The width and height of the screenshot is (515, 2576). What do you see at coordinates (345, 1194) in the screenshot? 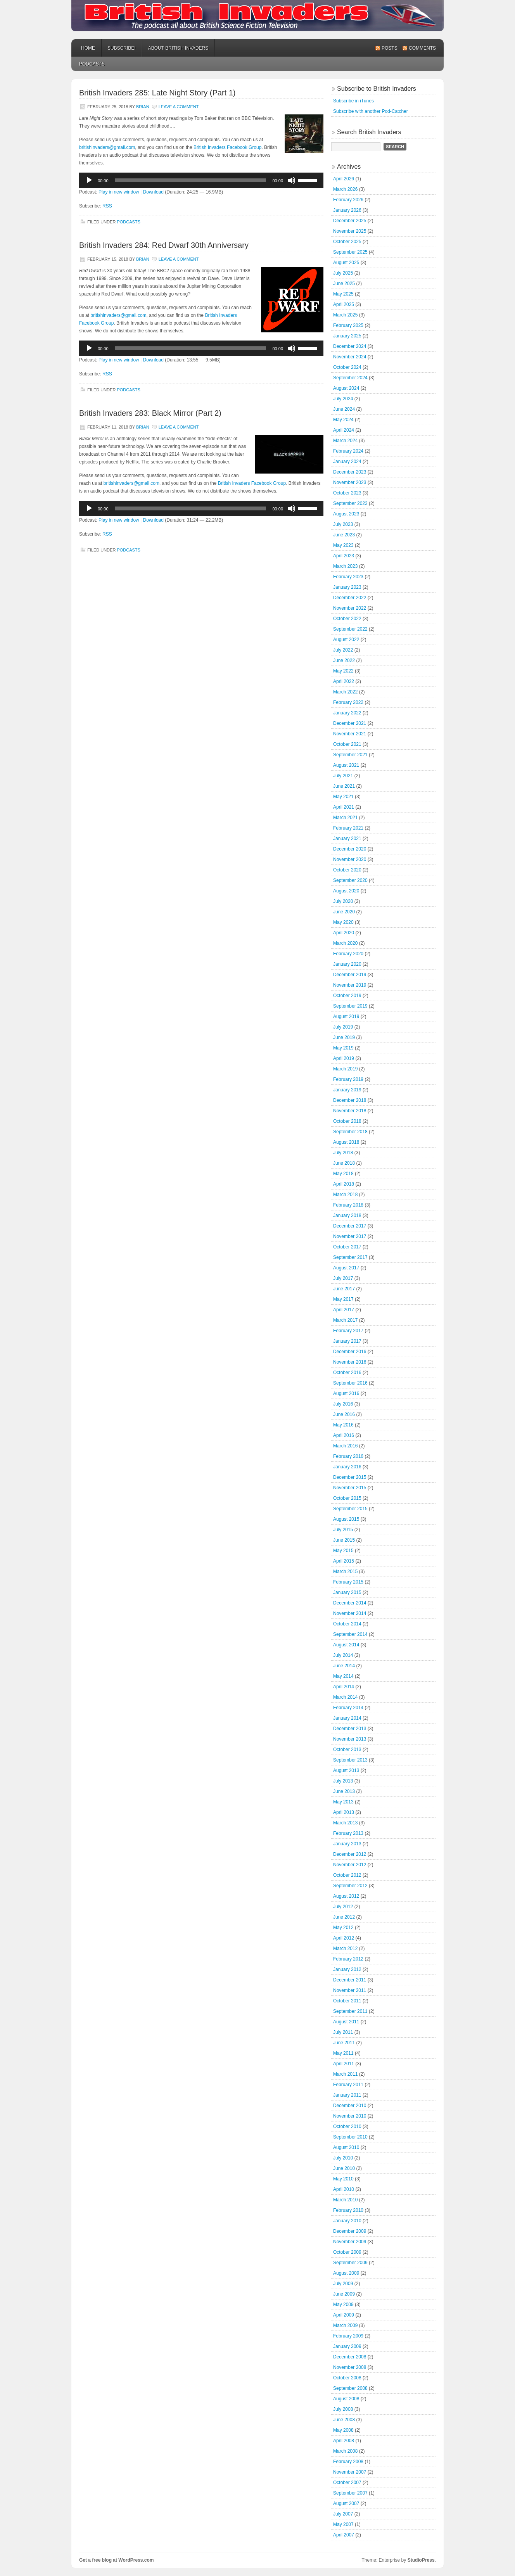
I see `March 2018` at bounding box center [345, 1194].